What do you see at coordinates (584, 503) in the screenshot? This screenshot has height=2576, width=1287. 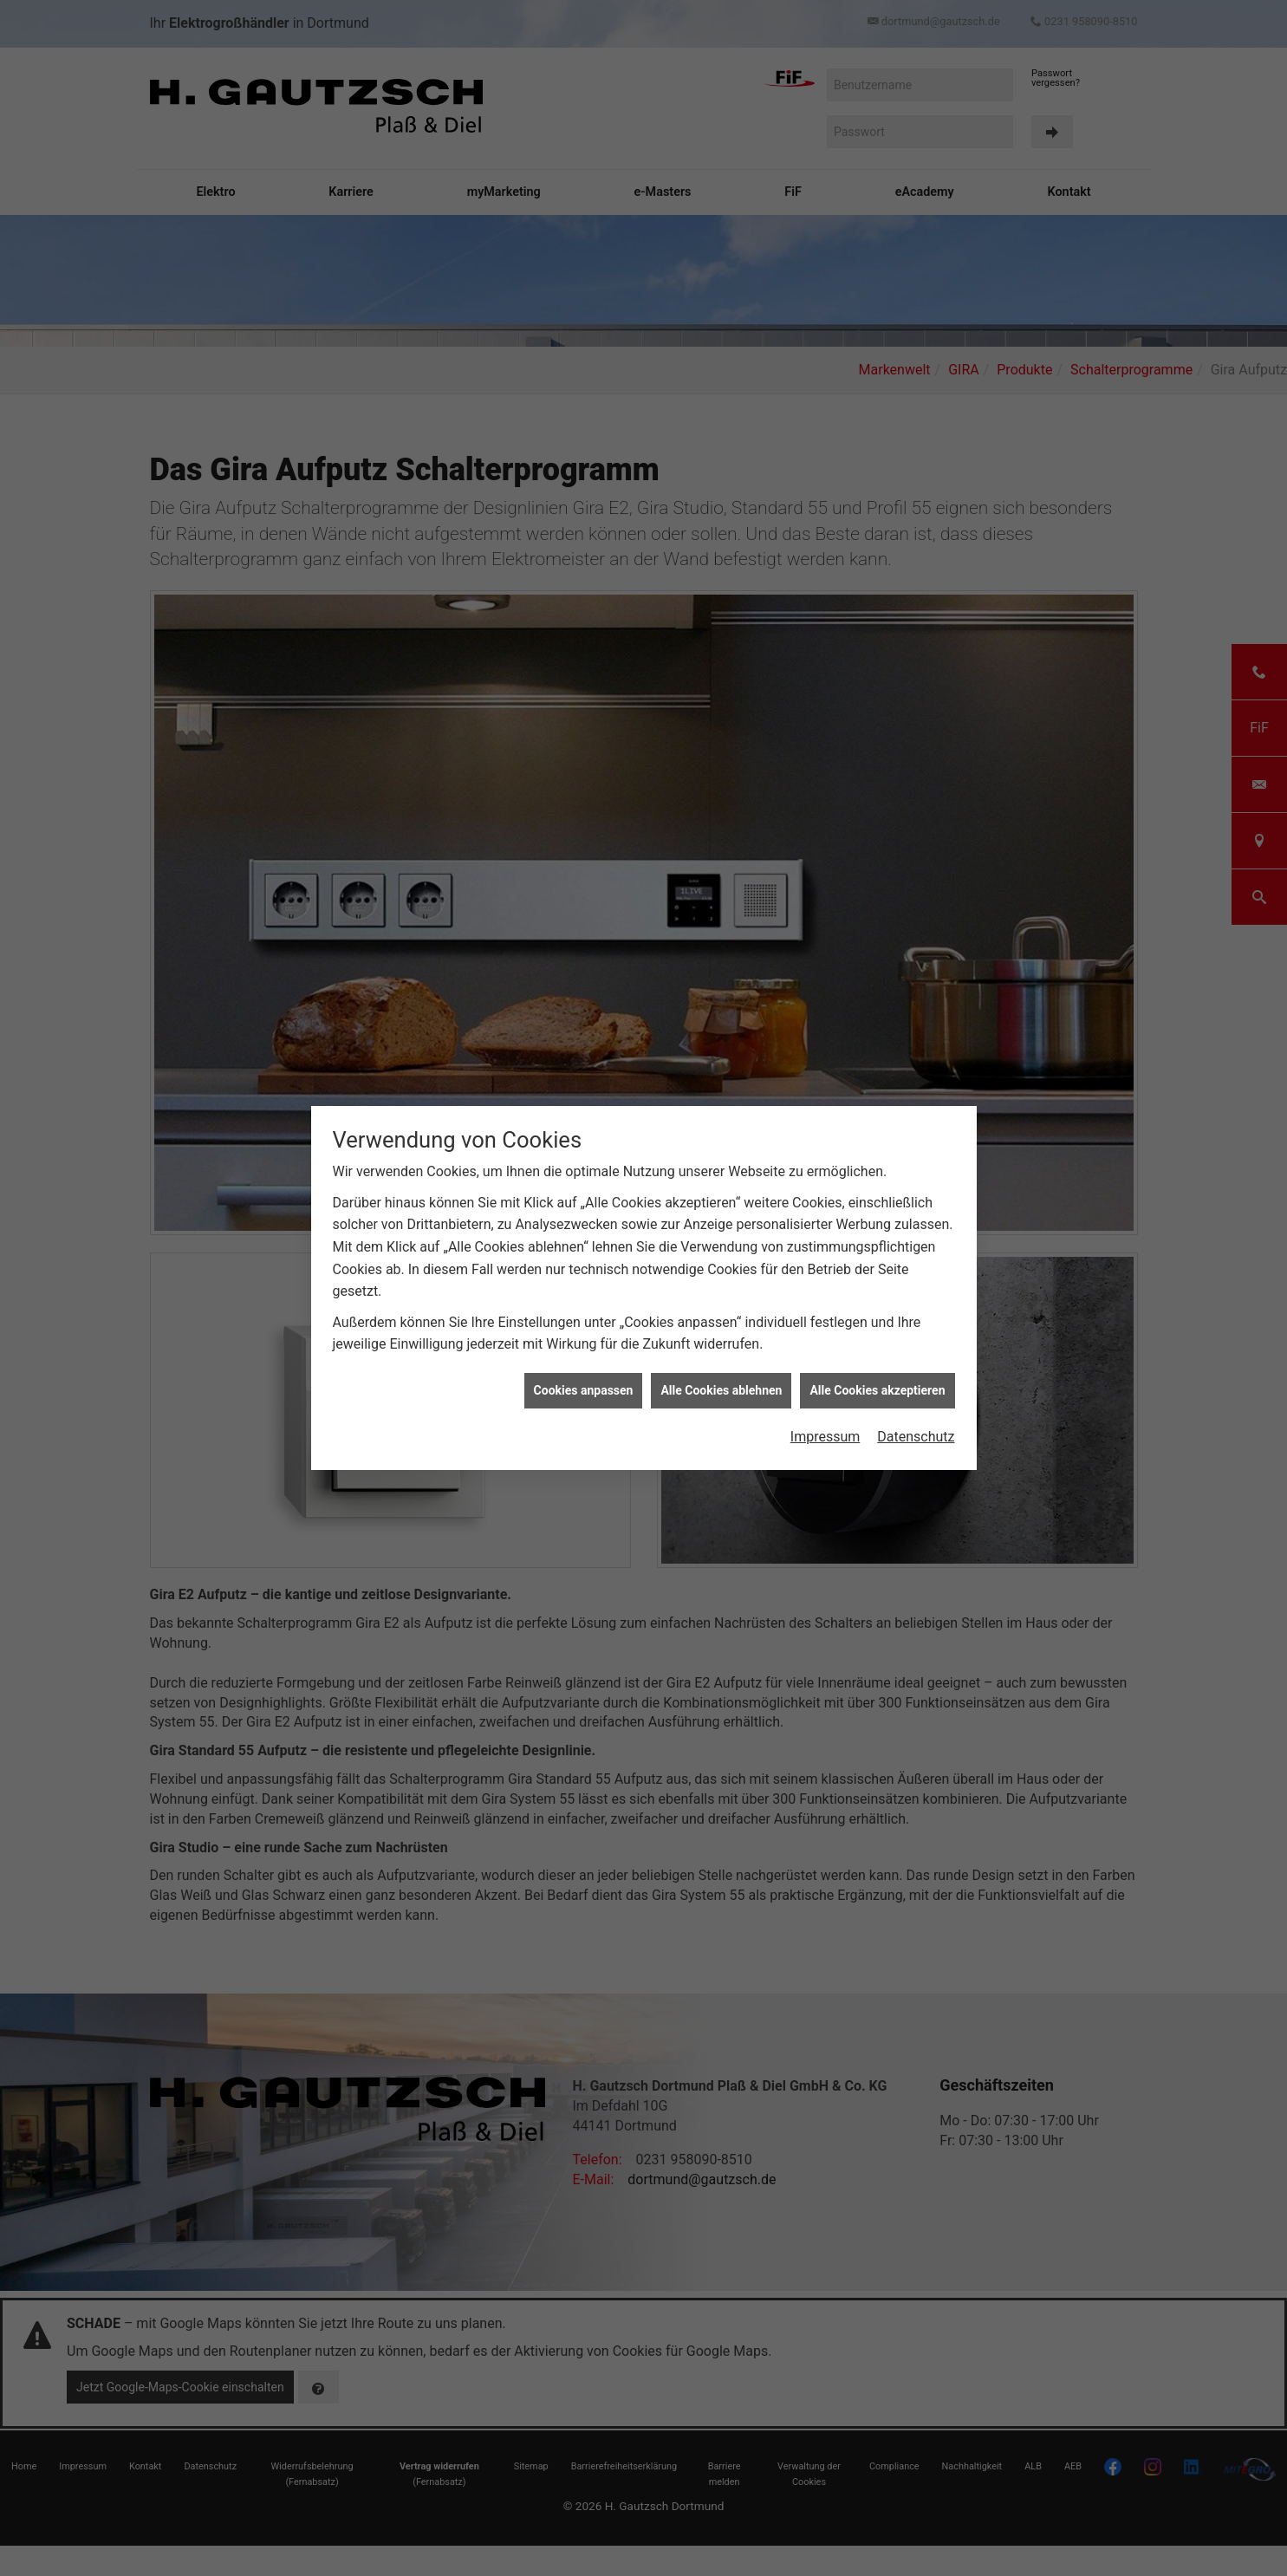 I see `Cookies anpassen` at bounding box center [584, 503].